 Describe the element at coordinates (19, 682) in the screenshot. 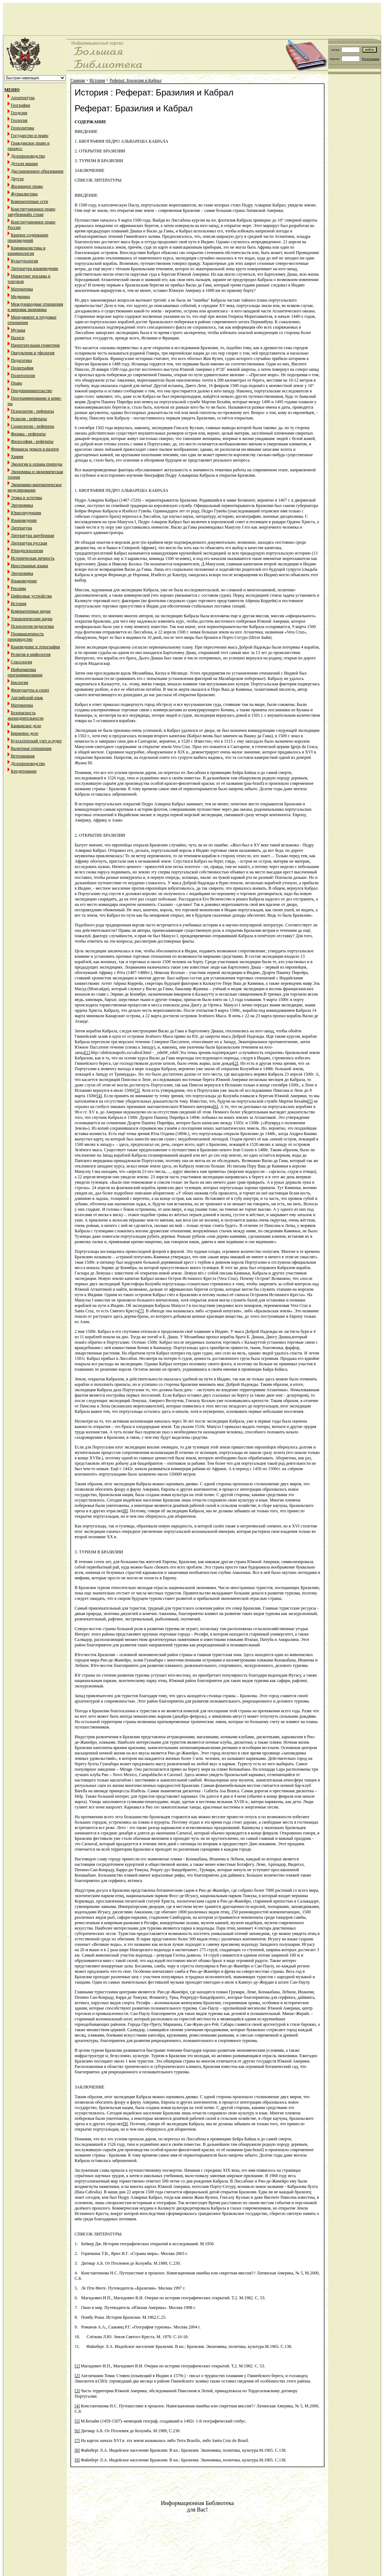

I see `Биология` at that location.